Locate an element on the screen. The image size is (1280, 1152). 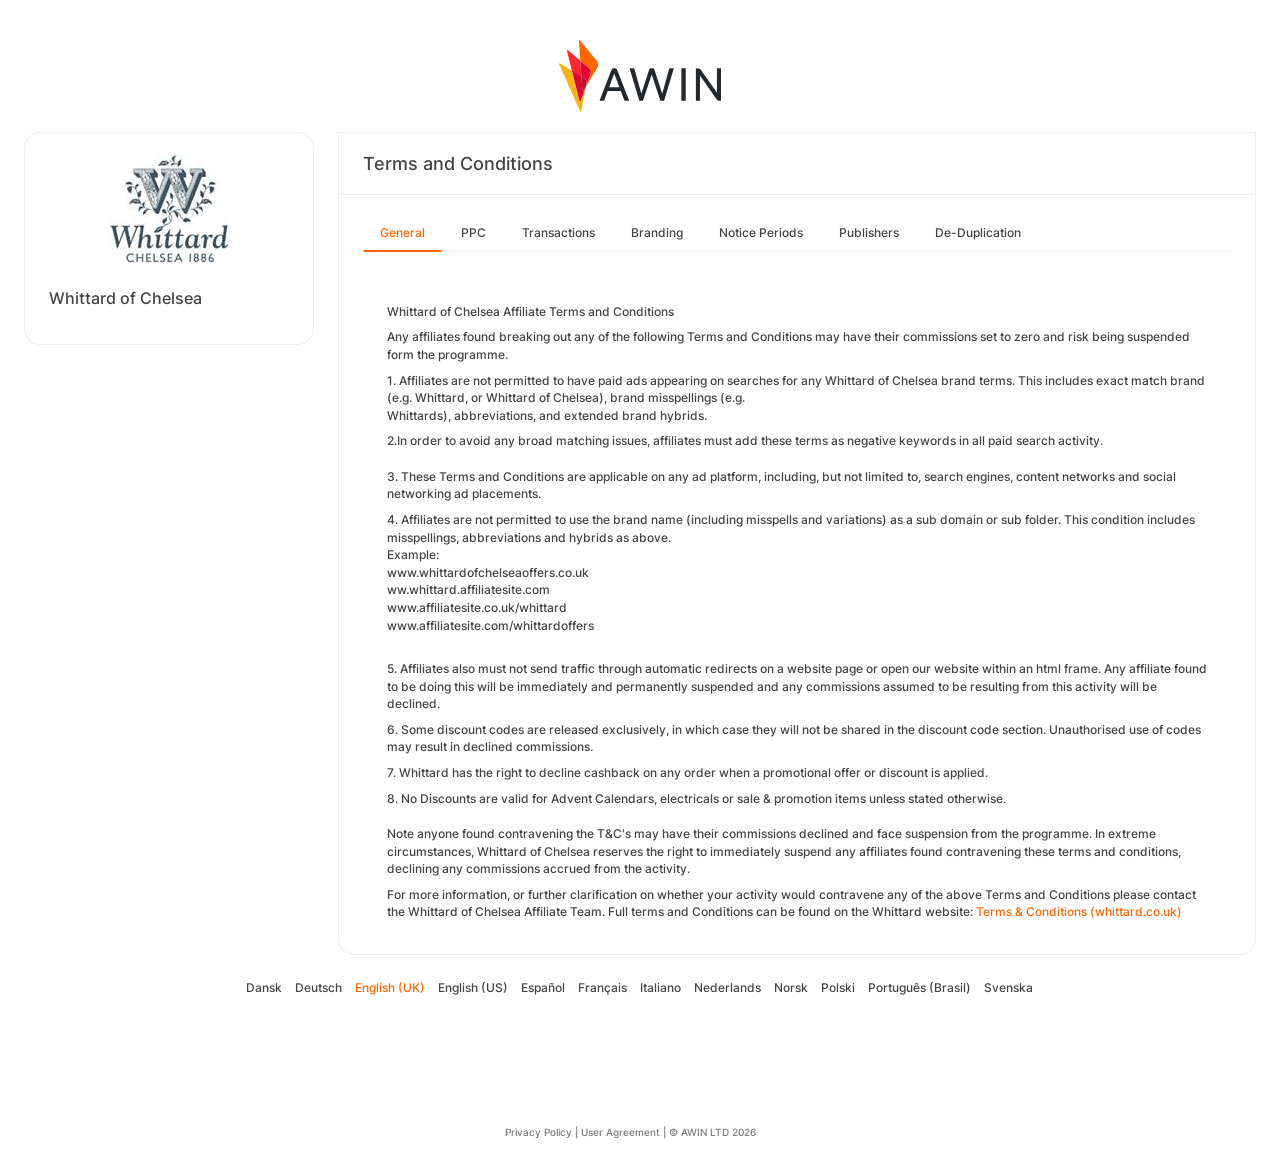
De-Duplication is located at coordinates (978, 232).